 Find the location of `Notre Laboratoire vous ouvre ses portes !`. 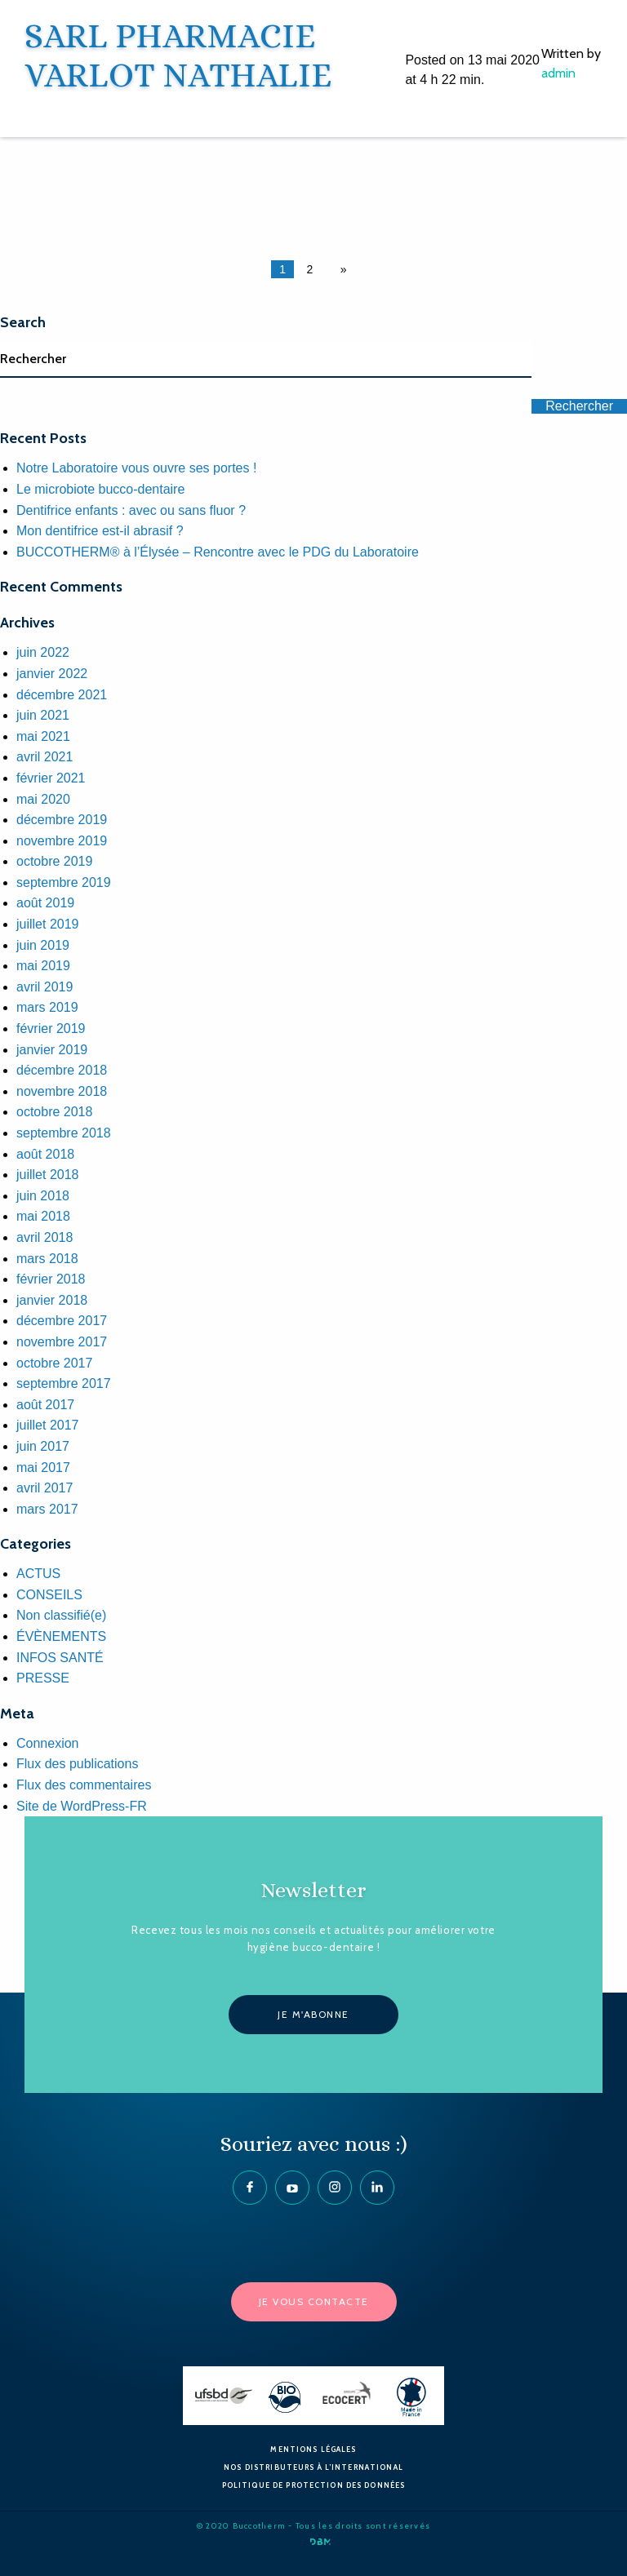

Notre Laboratoire vous ouvre ses portes ! is located at coordinates (136, 468).